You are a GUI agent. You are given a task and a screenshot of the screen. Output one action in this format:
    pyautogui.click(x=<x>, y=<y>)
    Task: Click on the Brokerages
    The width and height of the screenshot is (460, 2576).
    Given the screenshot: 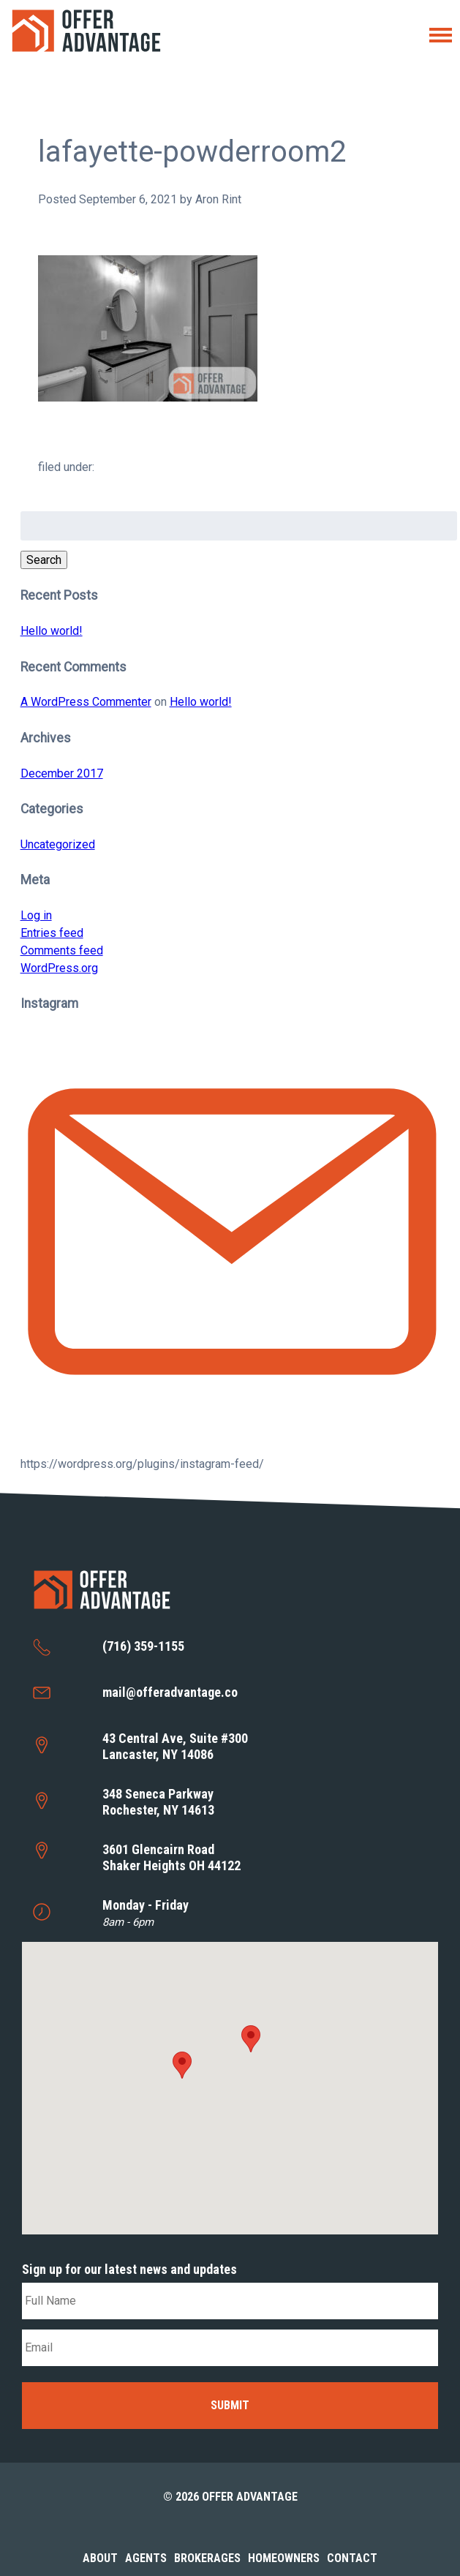 What is the action you would take?
    pyautogui.click(x=207, y=2558)
    